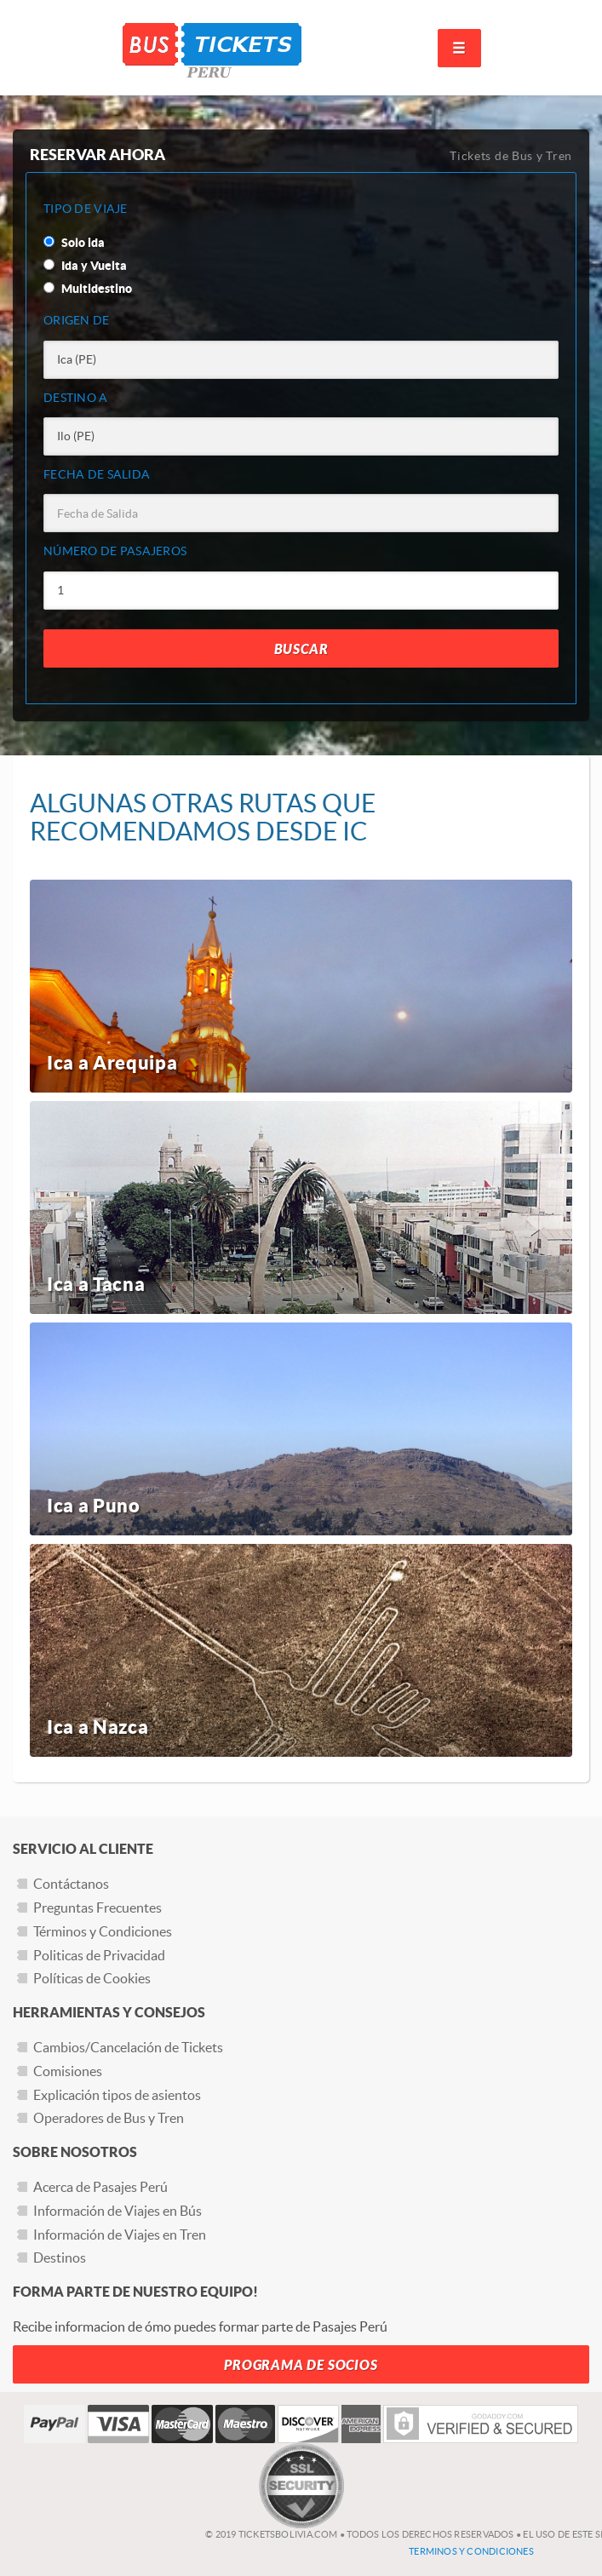 This screenshot has width=602, height=2576. I want to click on Politicas de Privacidad, so click(99, 1955).